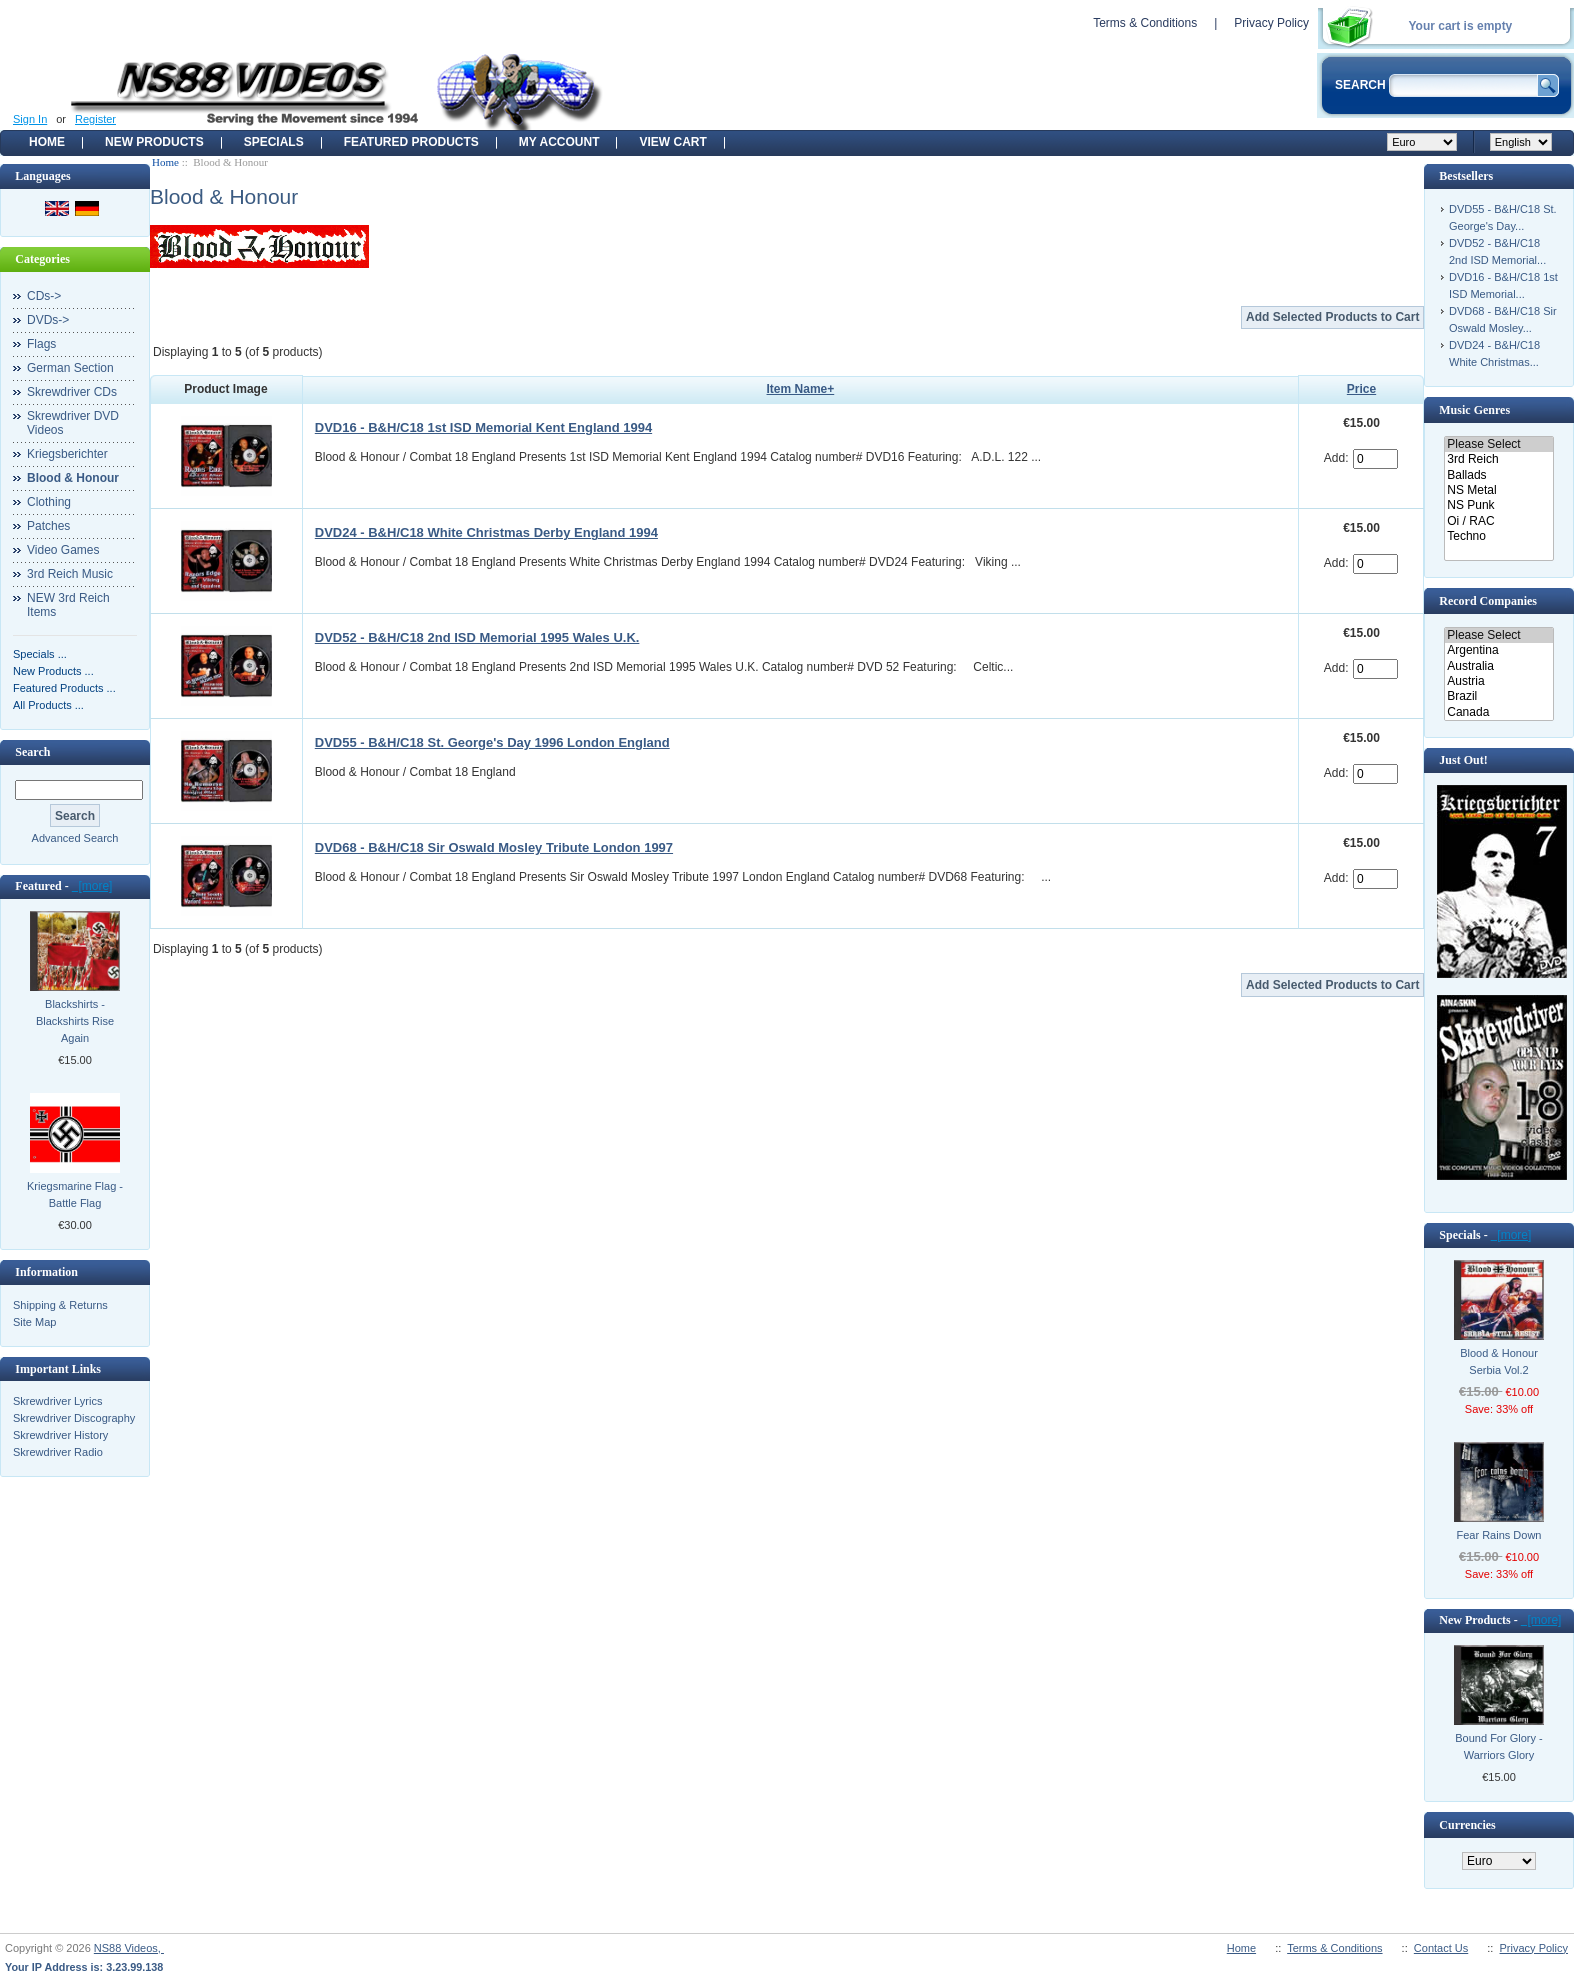 The image size is (1574, 1988). What do you see at coordinates (1271, 23) in the screenshot?
I see `Privacy Policy` at bounding box center [1271, 23].